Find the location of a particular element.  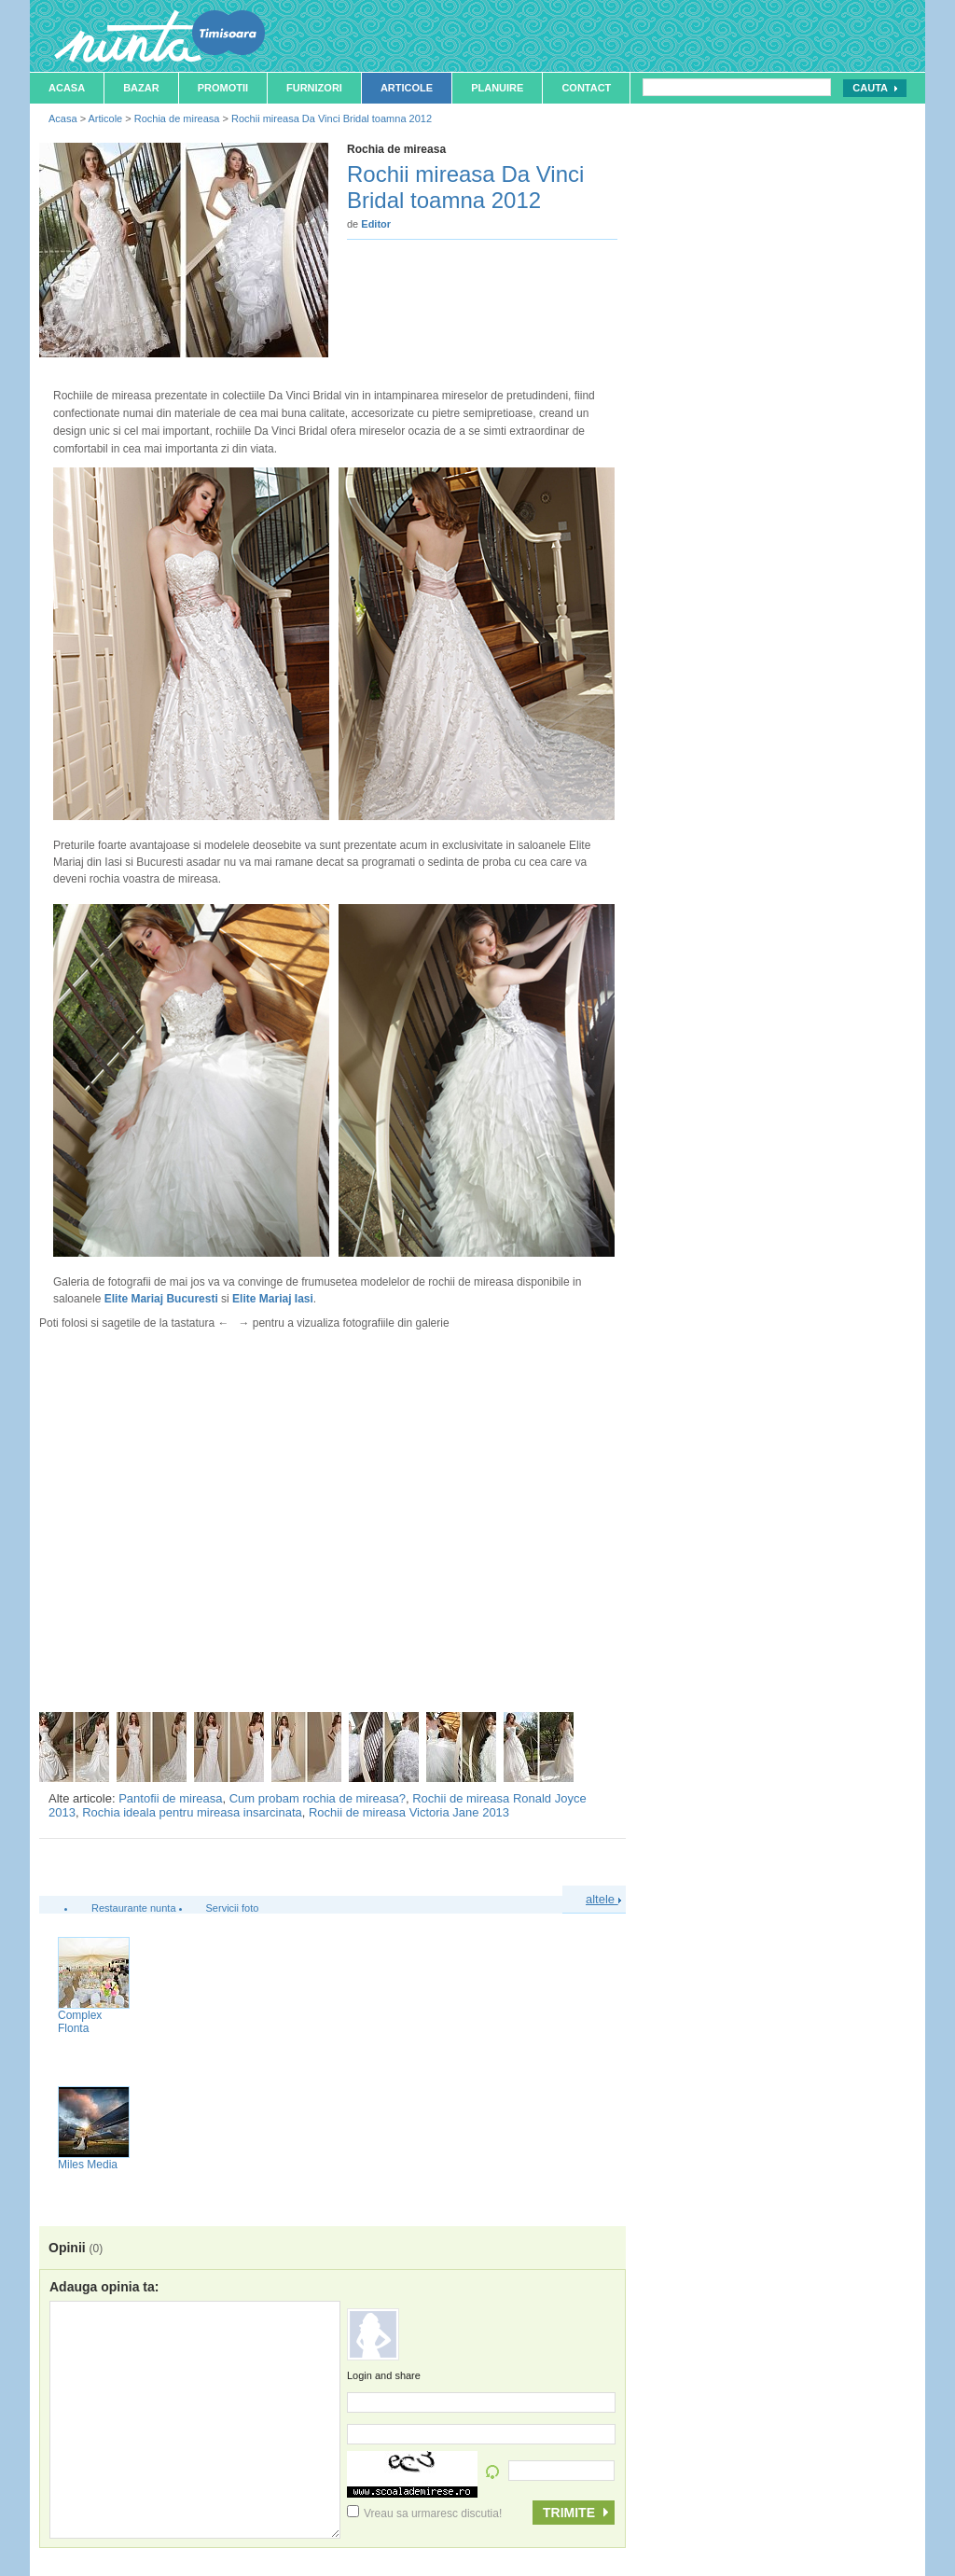

Servicii foto is located at coordinates (232, 1908).